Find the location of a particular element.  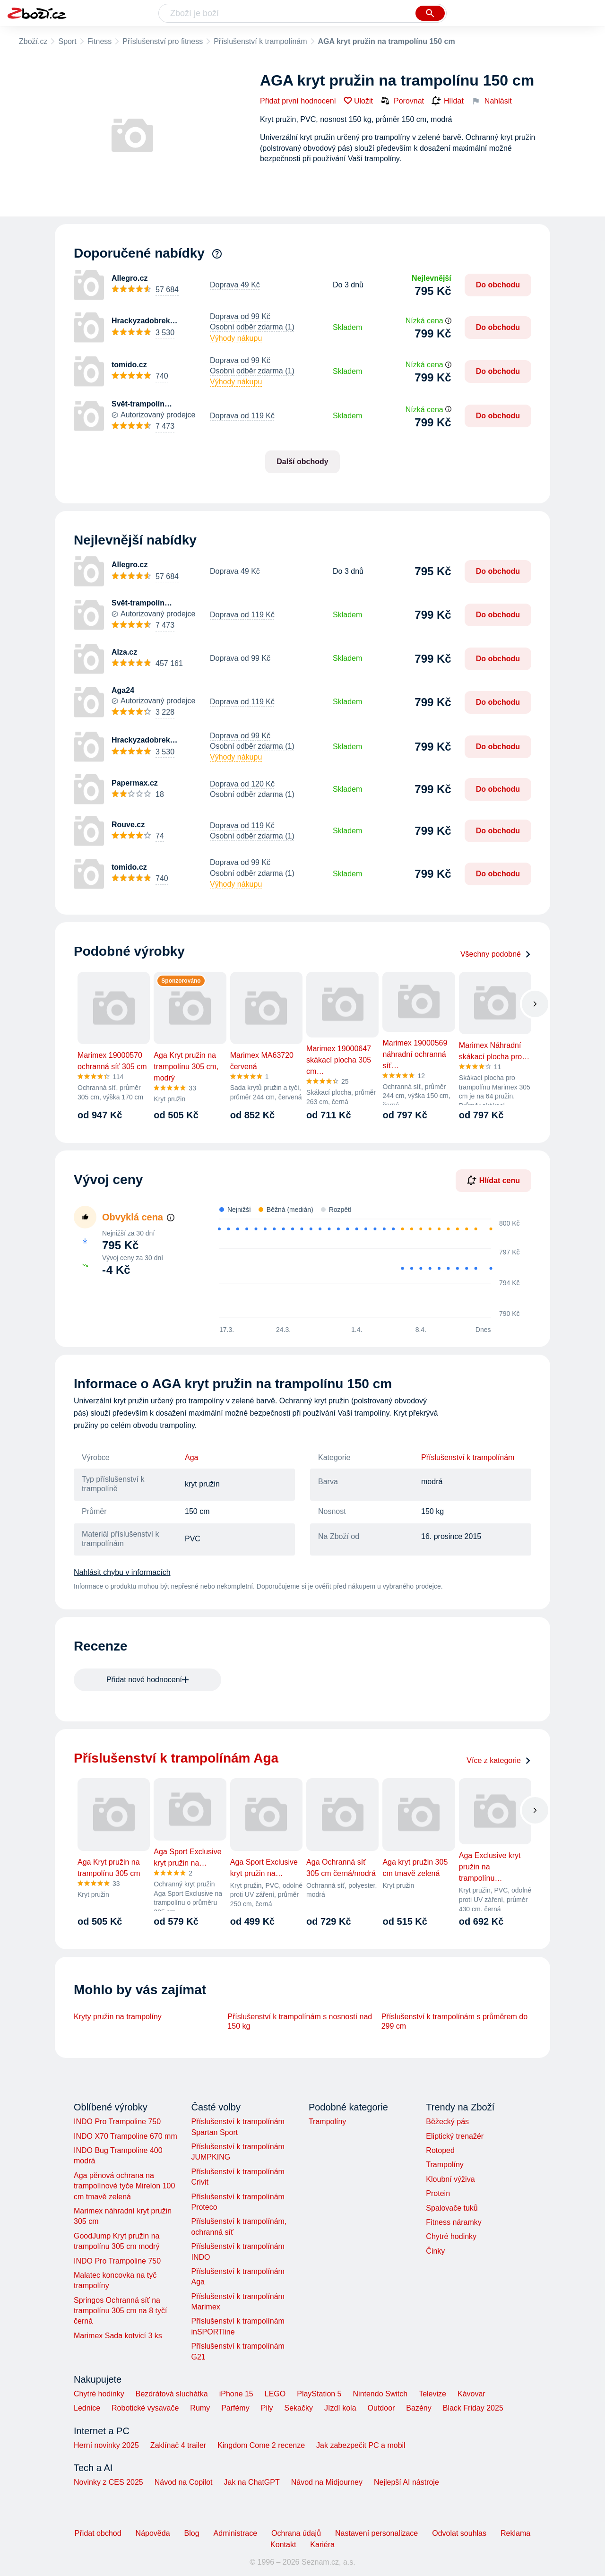

Činky is located at coordinates (435, 2251).